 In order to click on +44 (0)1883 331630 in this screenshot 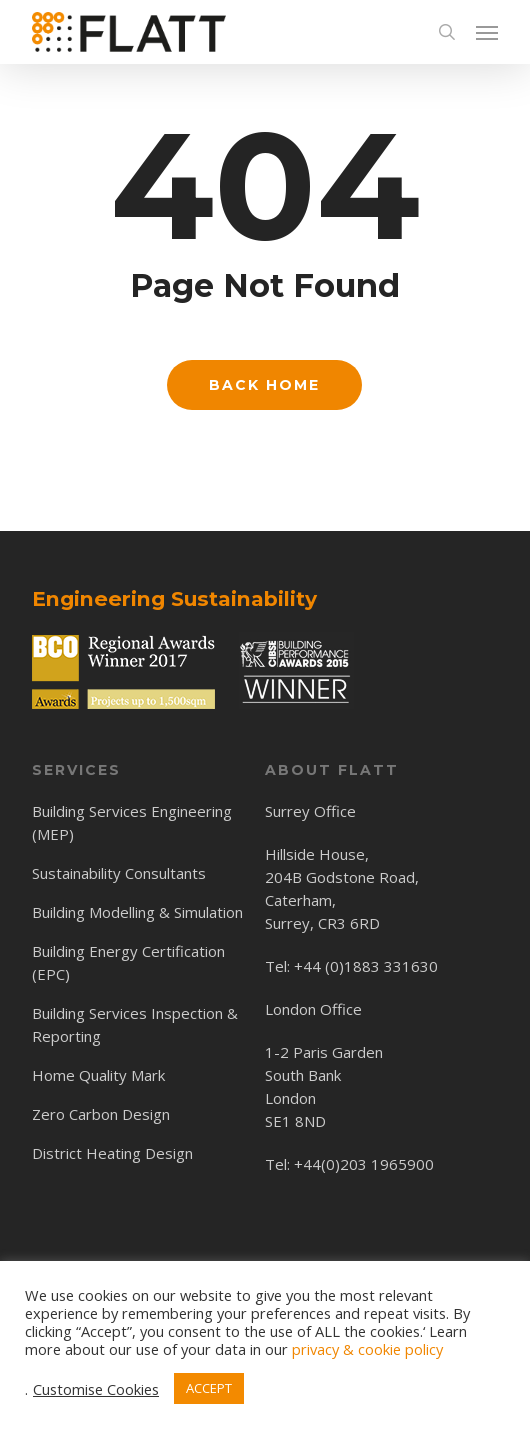, I will do `click(366, 966)`.